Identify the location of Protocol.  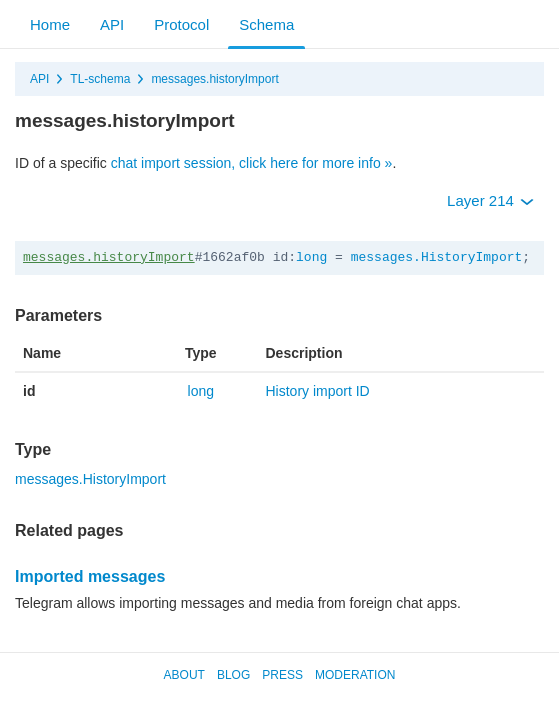
(181, 24).